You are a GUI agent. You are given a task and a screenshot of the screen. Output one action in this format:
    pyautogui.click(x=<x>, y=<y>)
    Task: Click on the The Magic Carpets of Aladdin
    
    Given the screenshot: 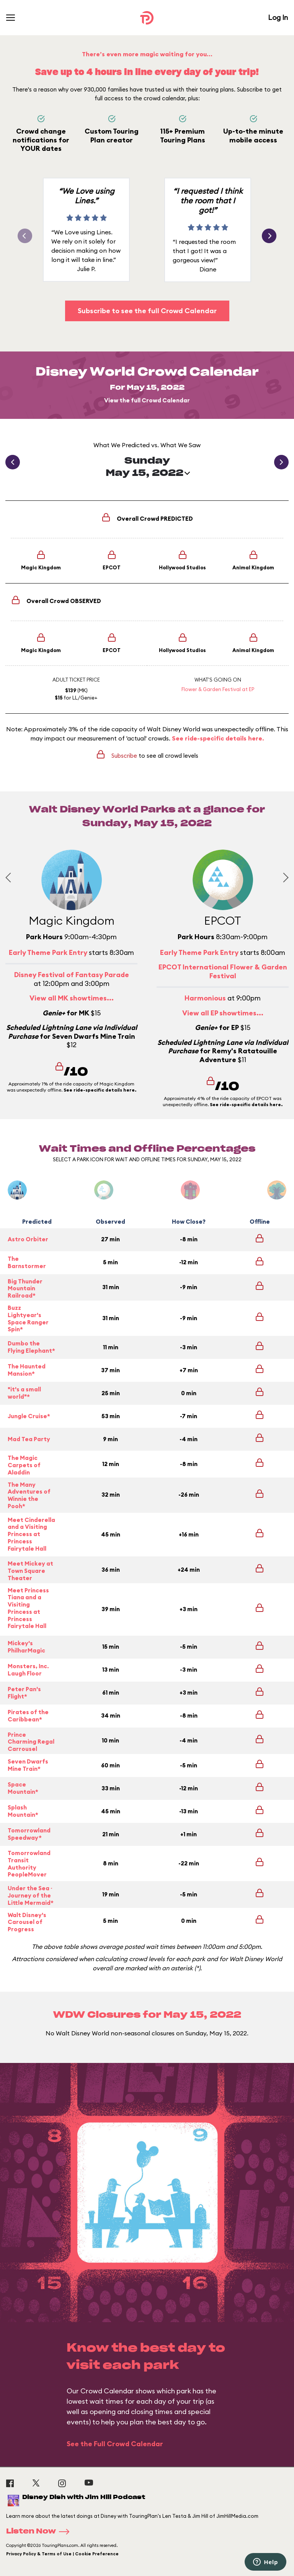 What is the action you would take?
    pyautogui.click(x=24, y=1465)
    